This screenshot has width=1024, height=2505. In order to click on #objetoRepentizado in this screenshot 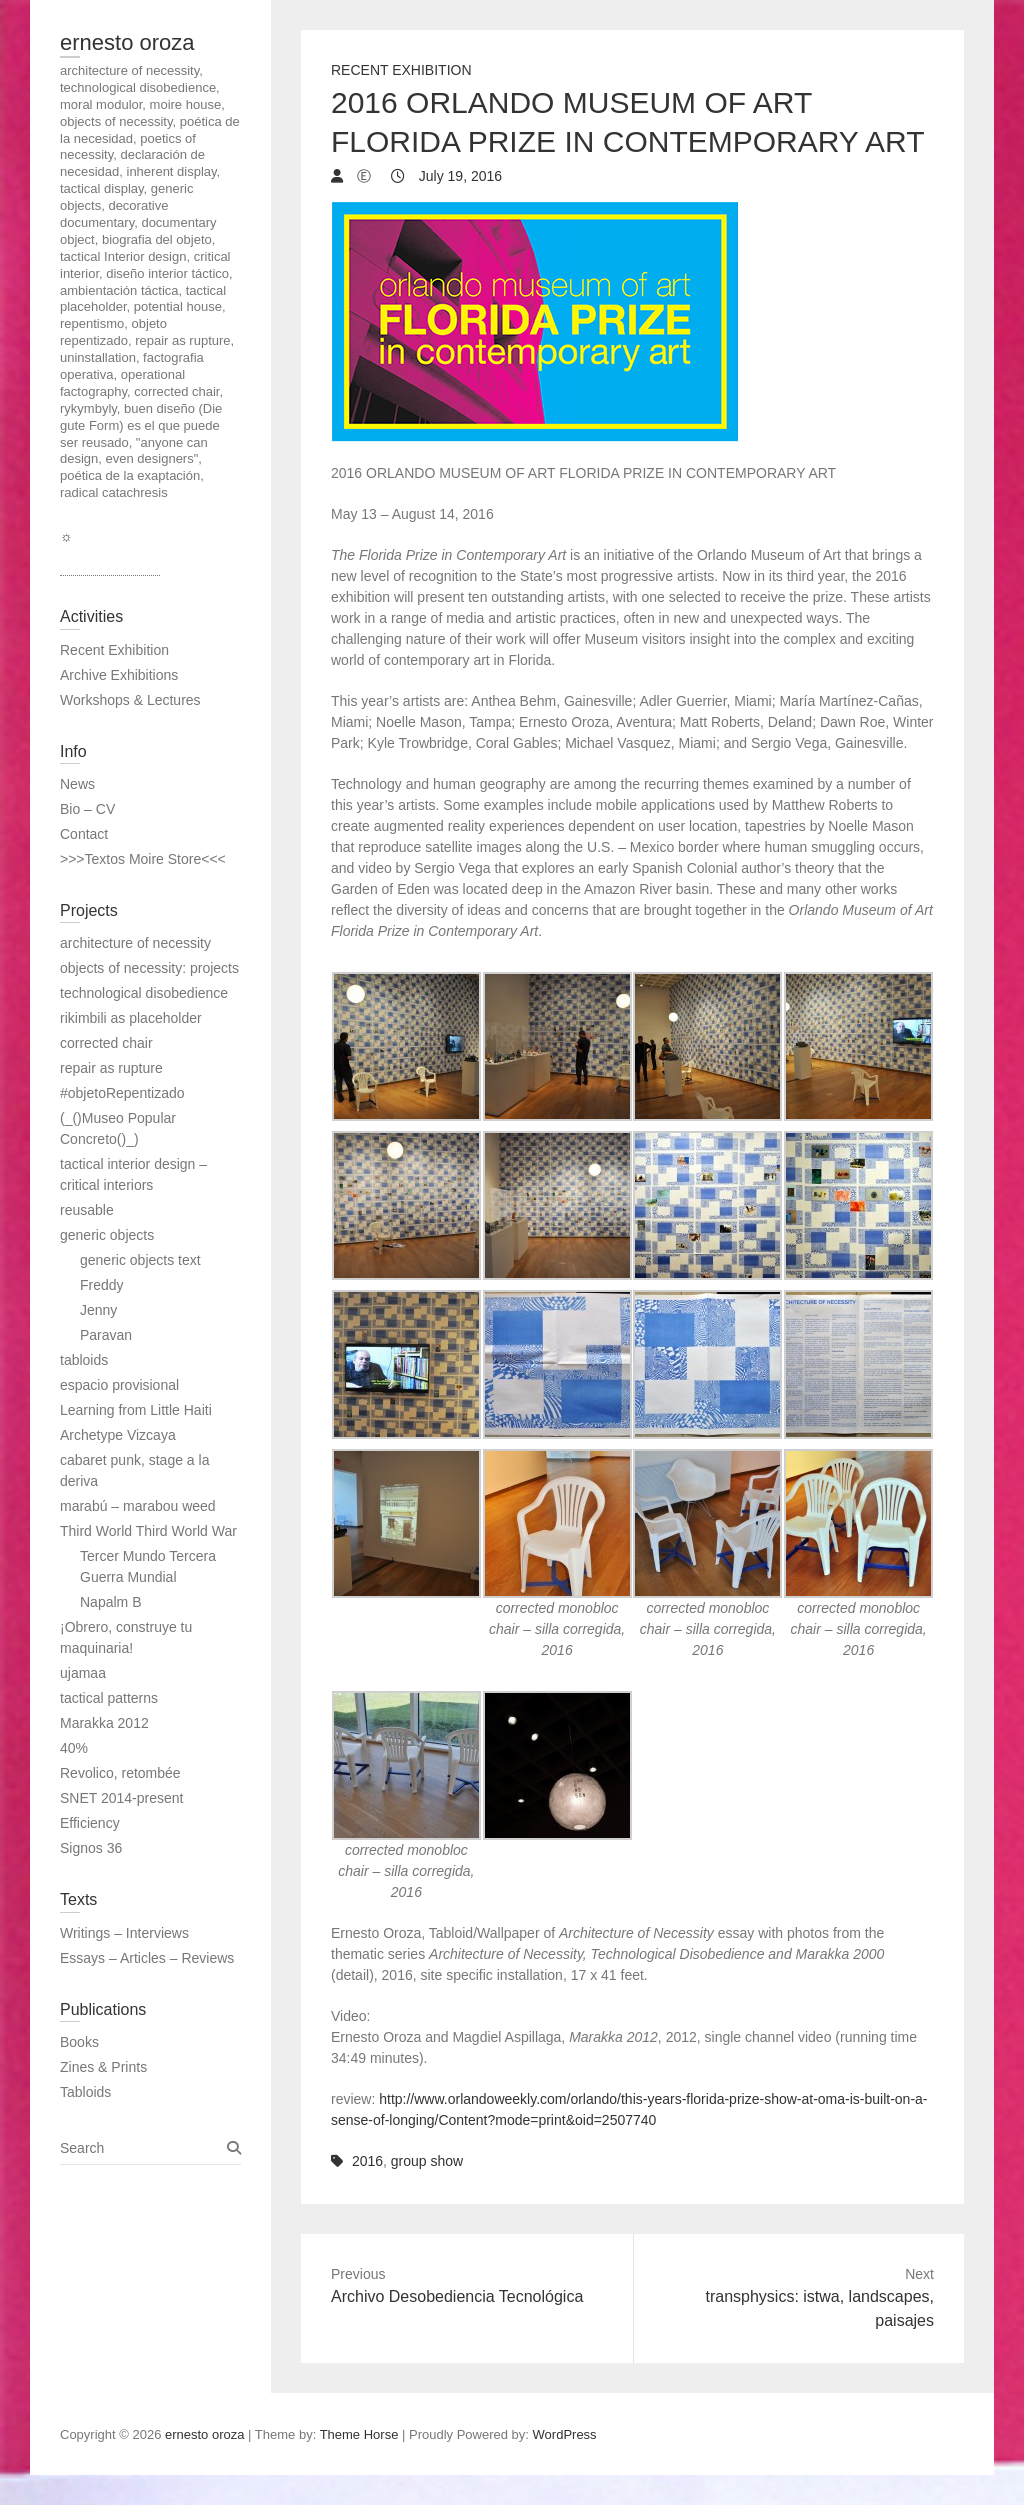, I will do `click(122, 1093)`.